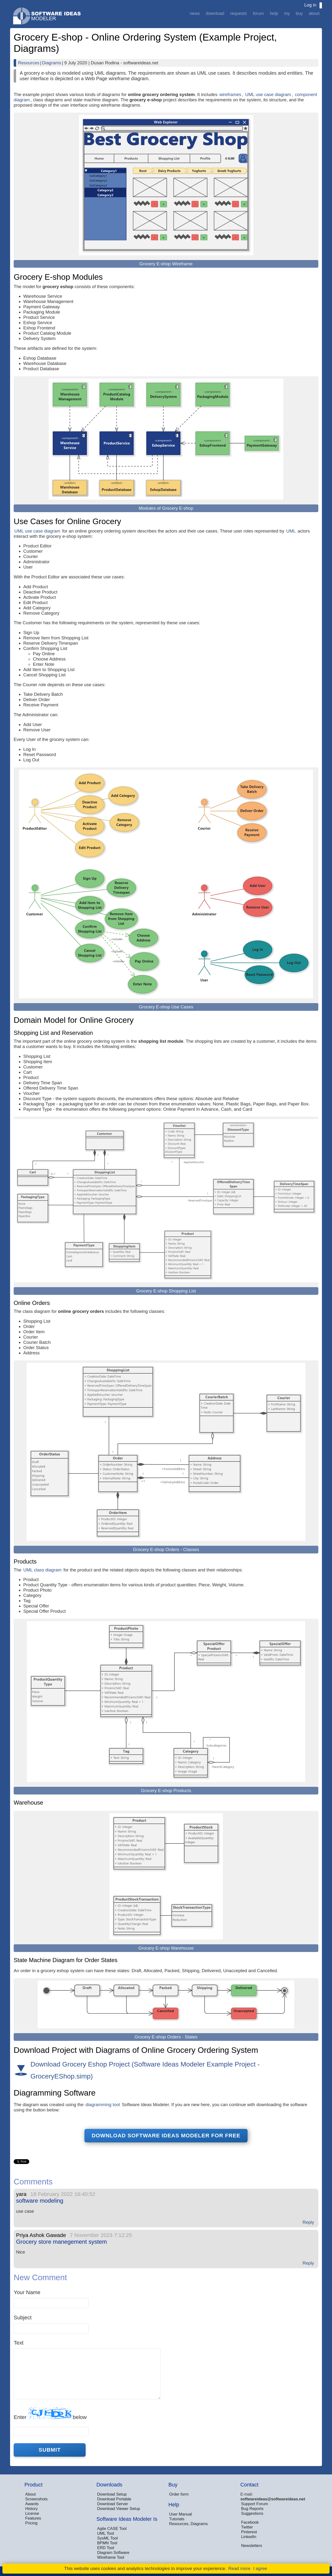 The width and height of the screenshot is (332, 2576). Describe the element at coordinates (254, 2504) in the screenshot. I see `Support Forum` at that location.